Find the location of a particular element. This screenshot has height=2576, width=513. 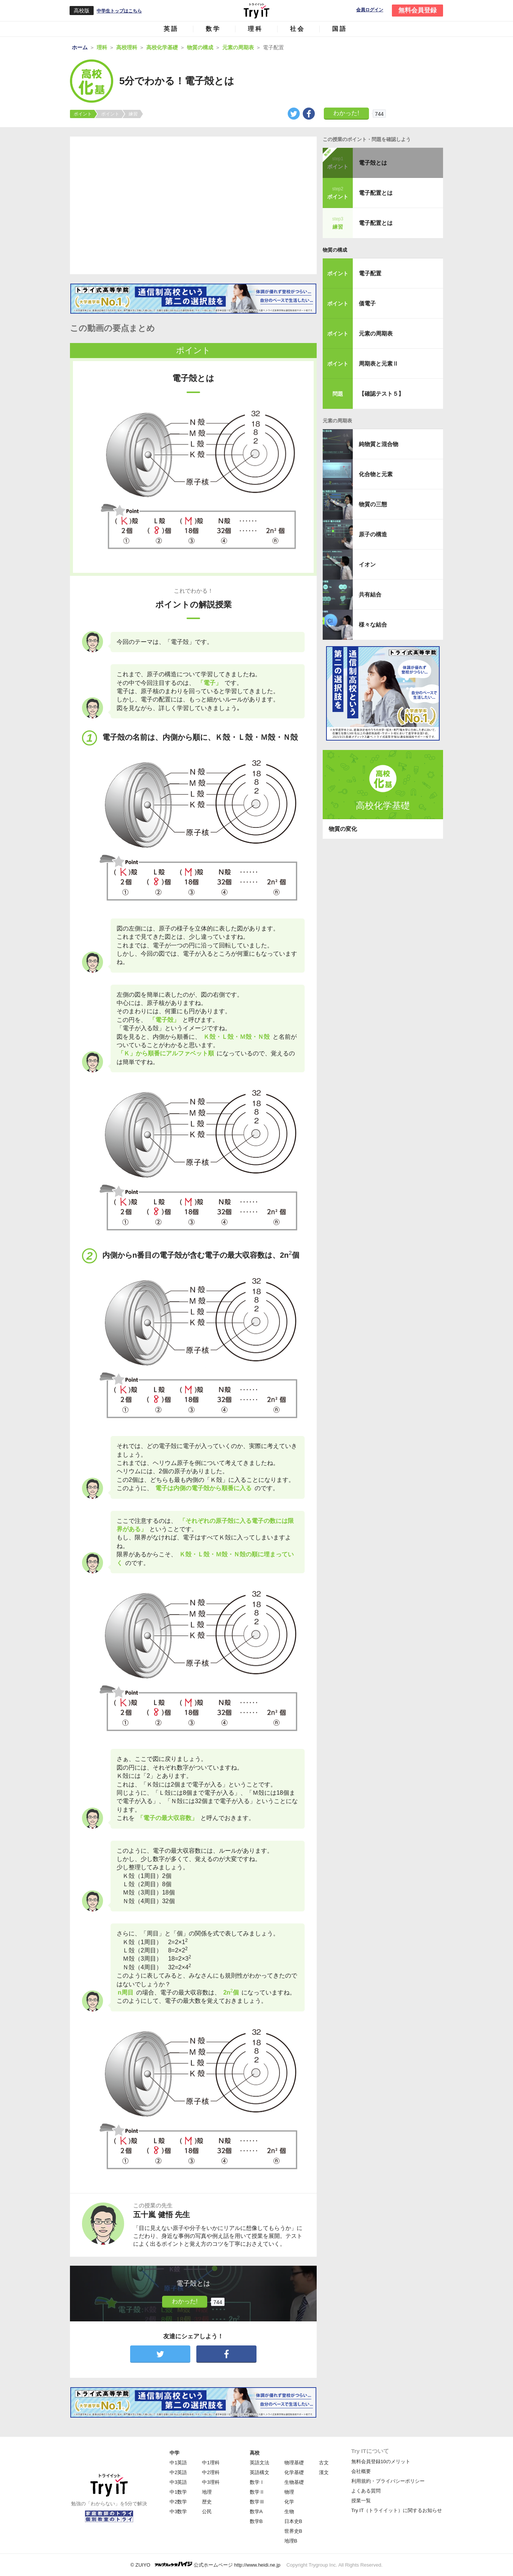

化学基礎 is located at coordinates (294, 2472).